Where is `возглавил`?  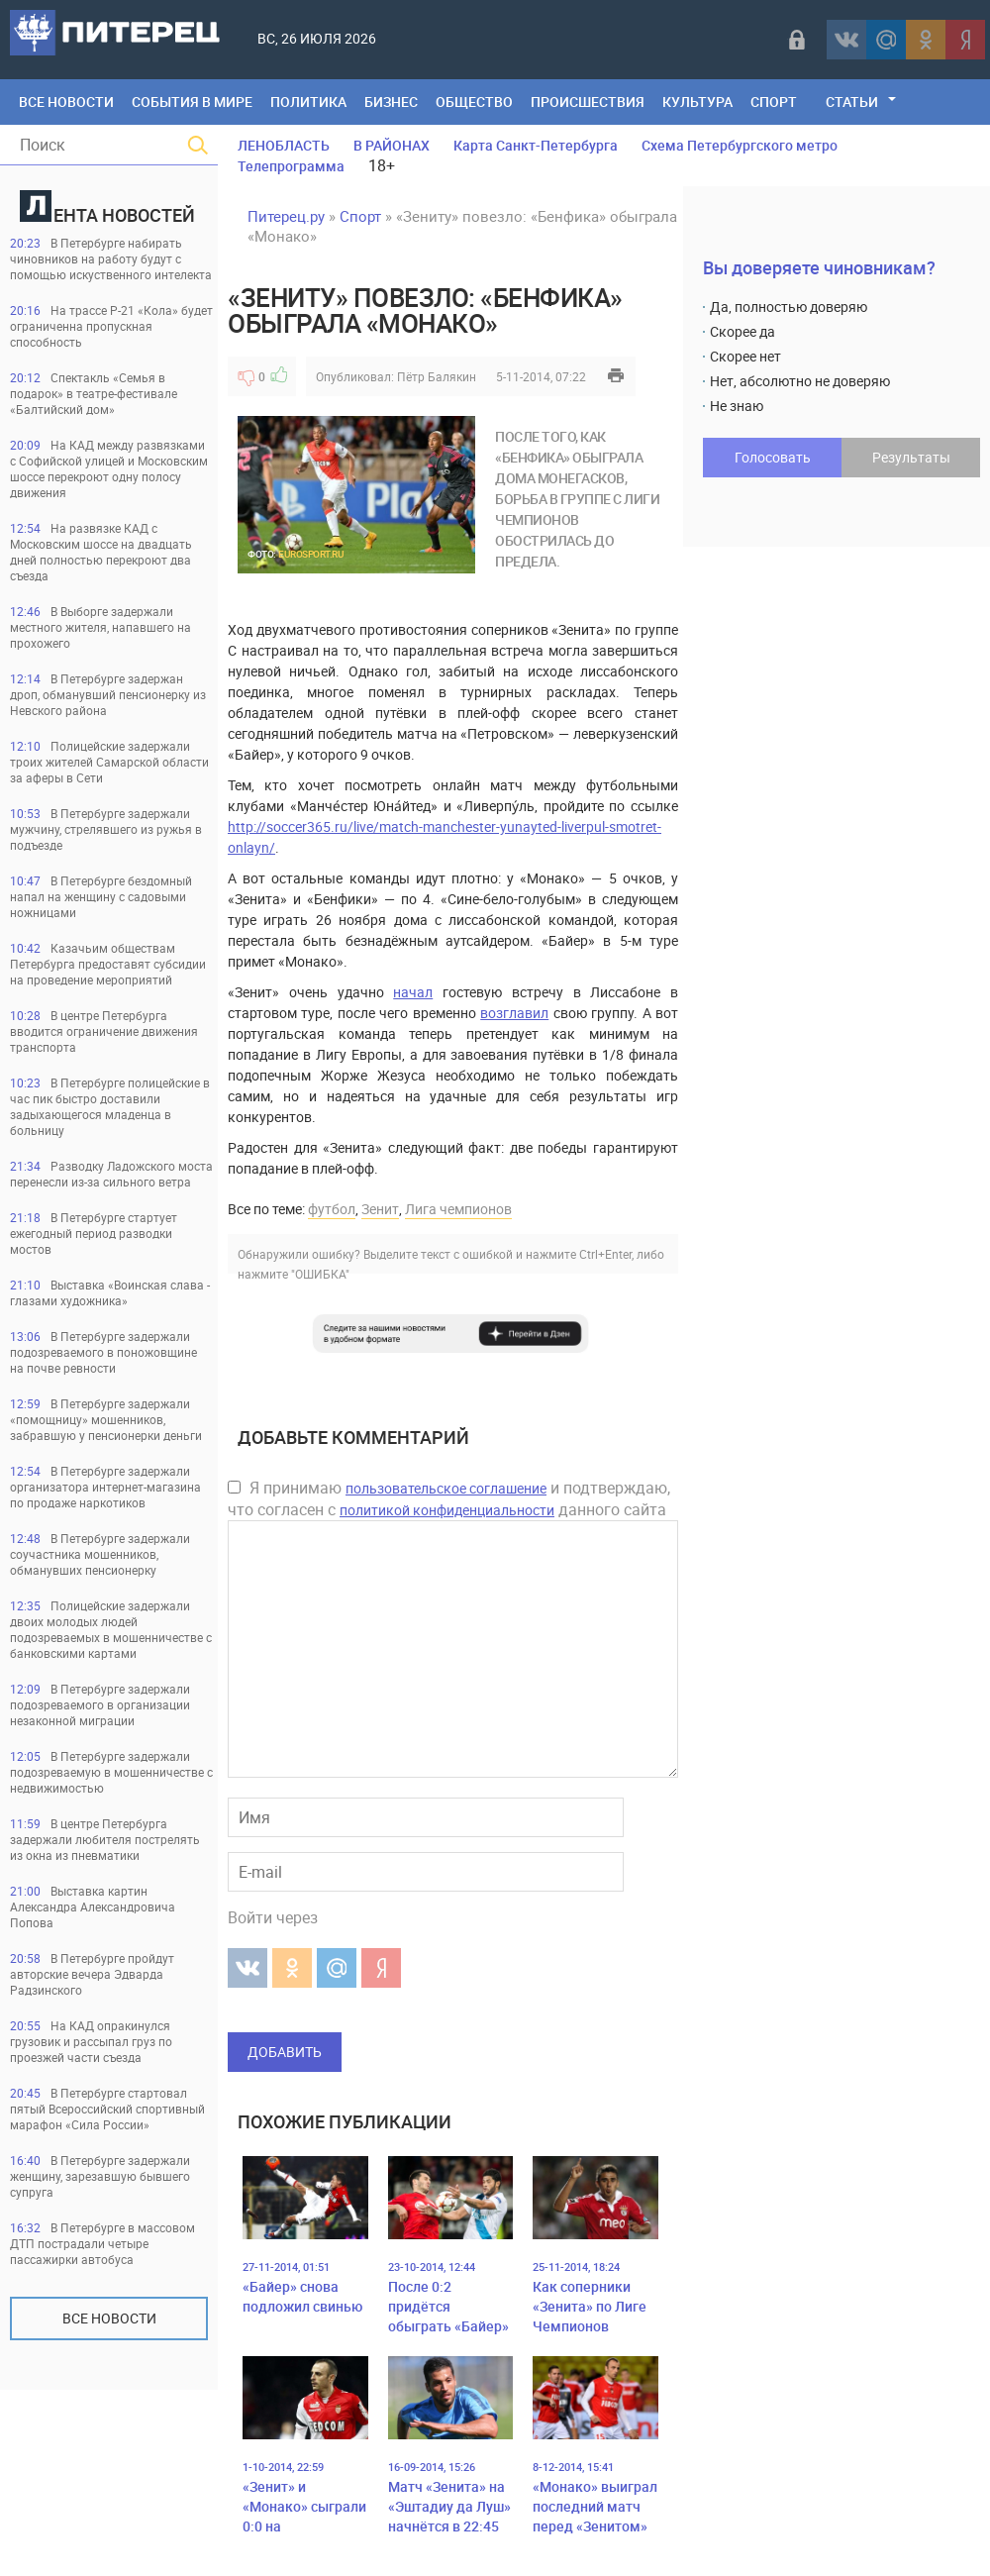 возглавил is located at coordinates (514, 1012).